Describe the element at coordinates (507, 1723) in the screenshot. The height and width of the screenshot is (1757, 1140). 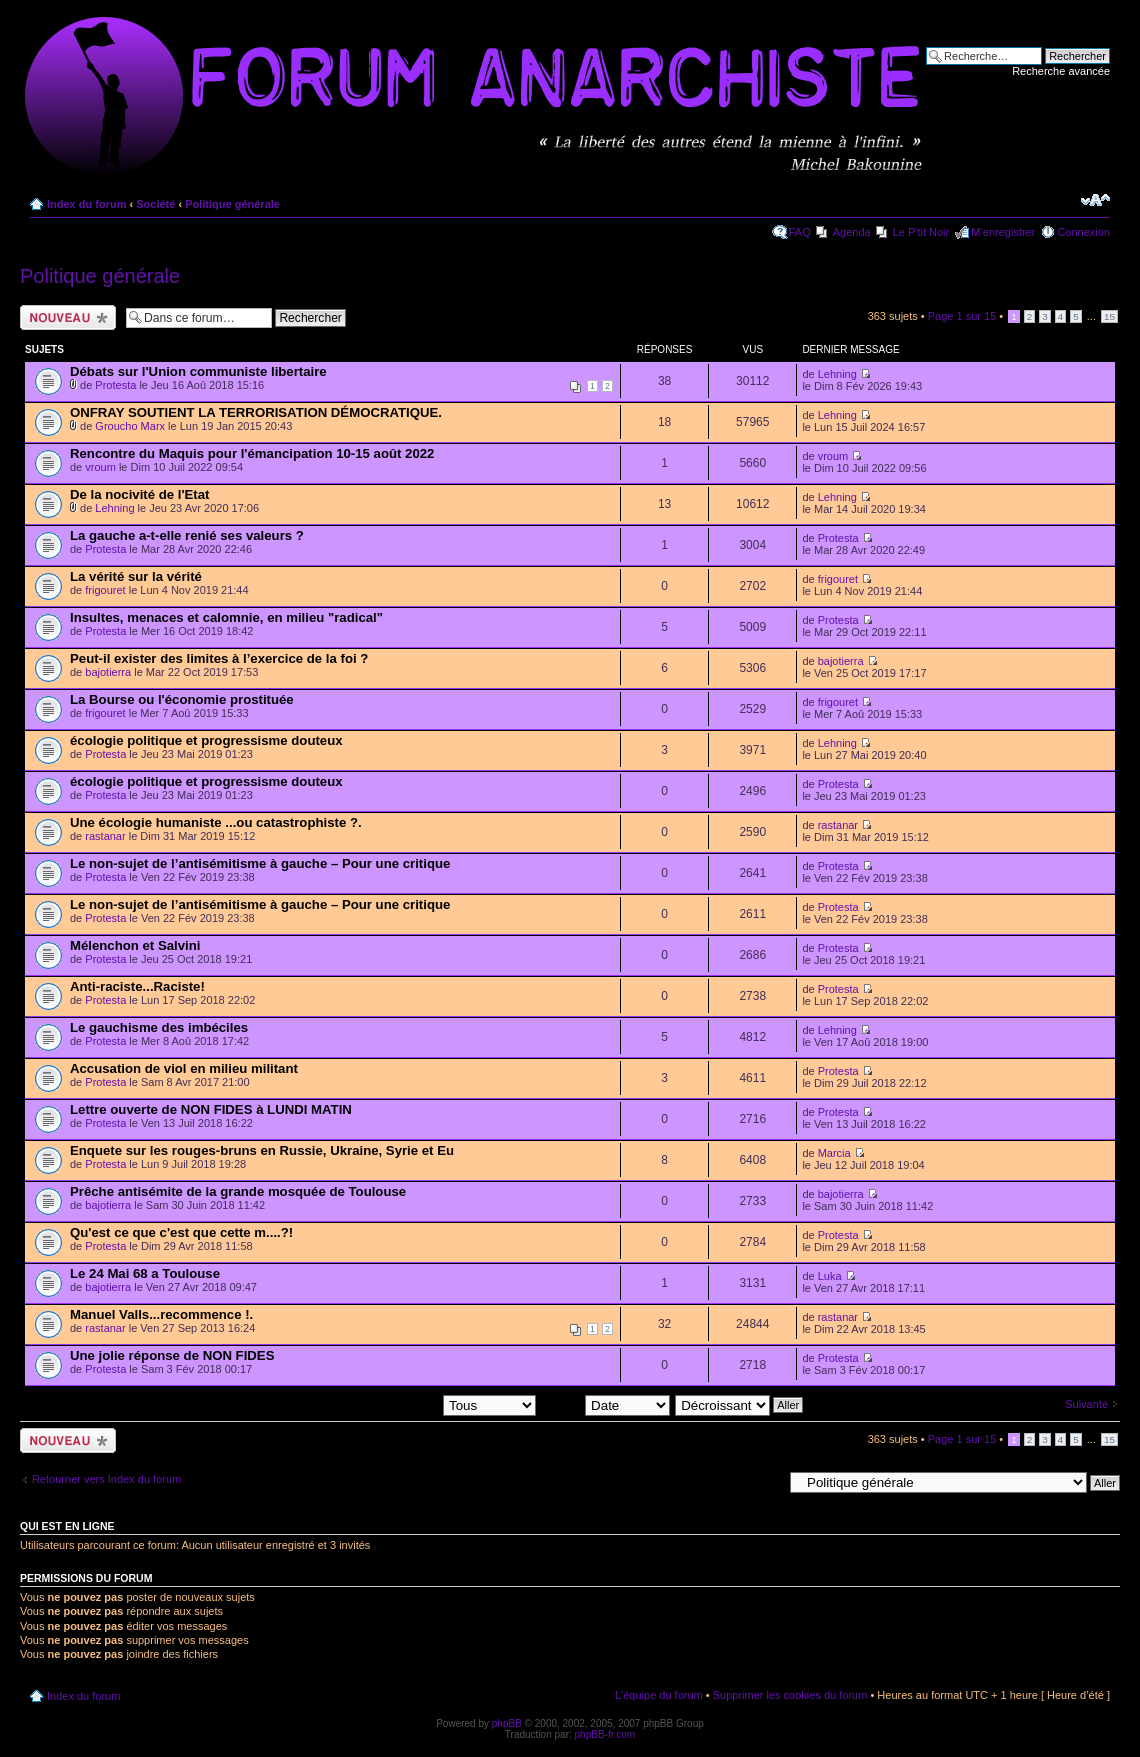
I see `phpBB` at that location.